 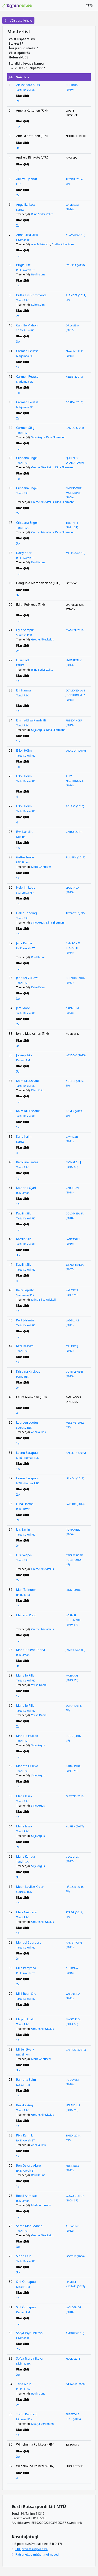 I want to click on Anette Eylandt, so click(x=26, y=179).